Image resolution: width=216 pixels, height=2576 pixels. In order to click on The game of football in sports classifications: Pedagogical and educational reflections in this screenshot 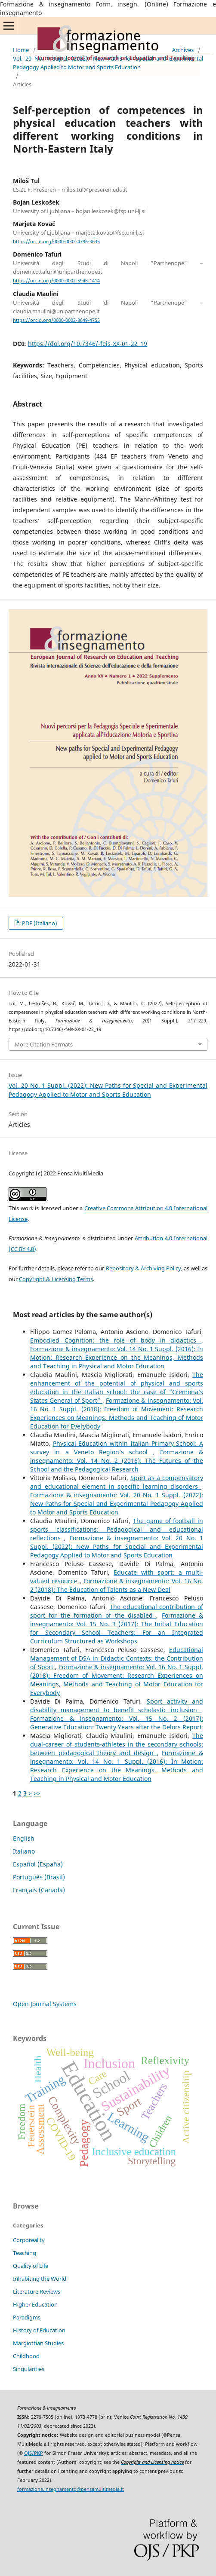, I will do `click(116, 1529)`.